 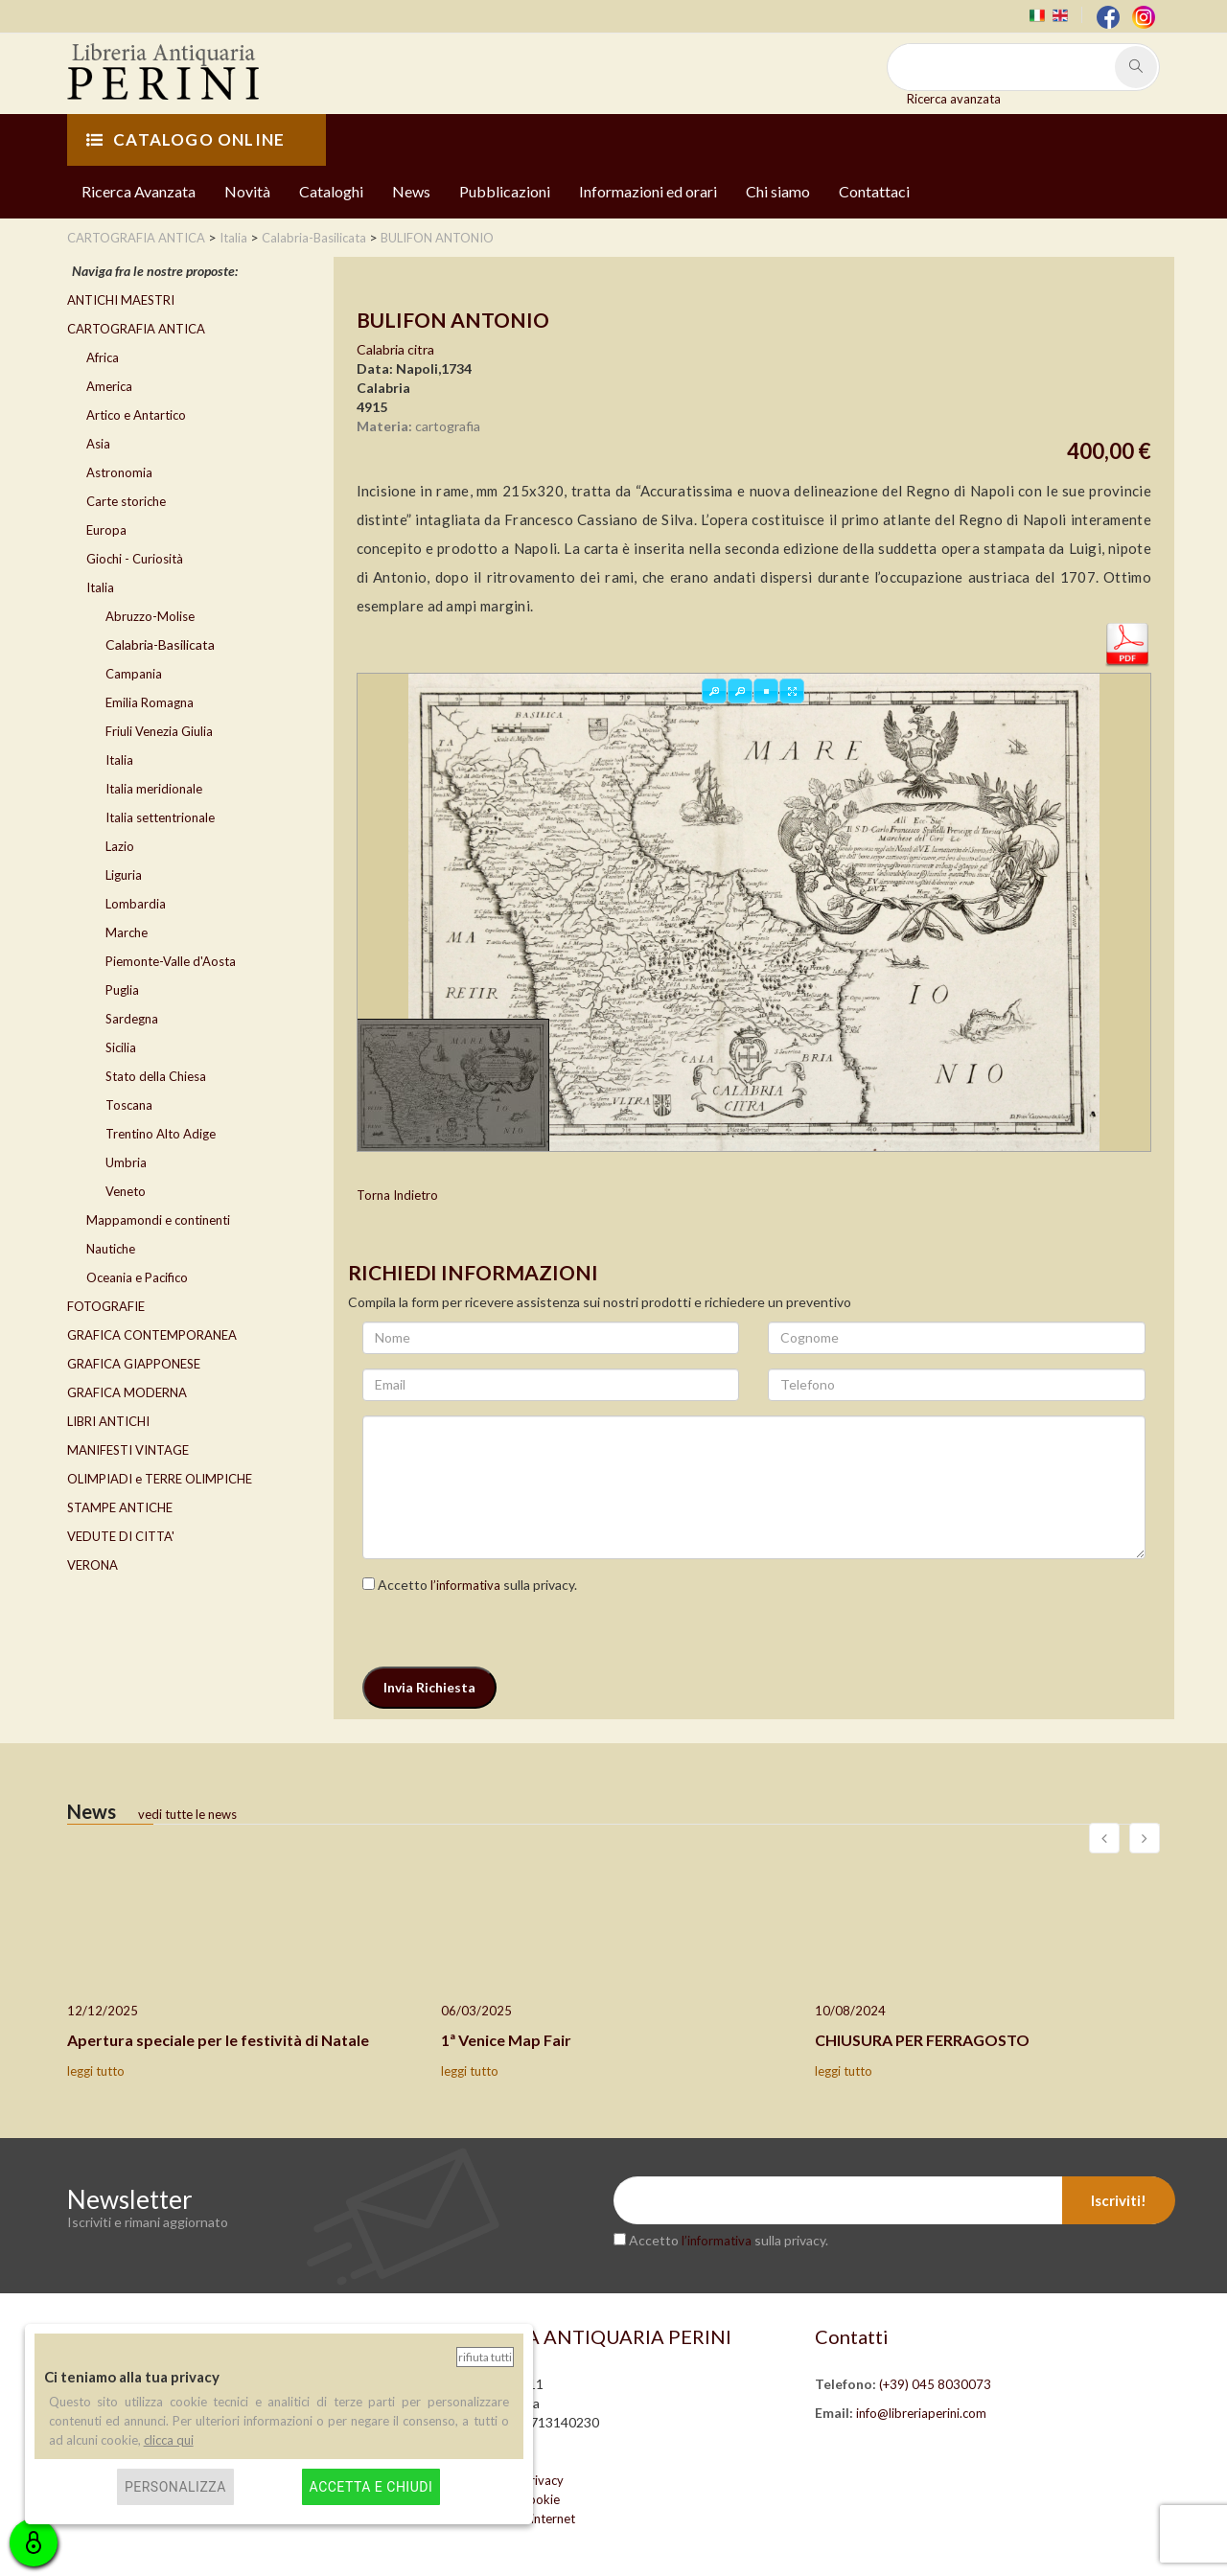 I want to click on CHIUSURA PER FERRAGOSTO, so click(x=922, y=2040).